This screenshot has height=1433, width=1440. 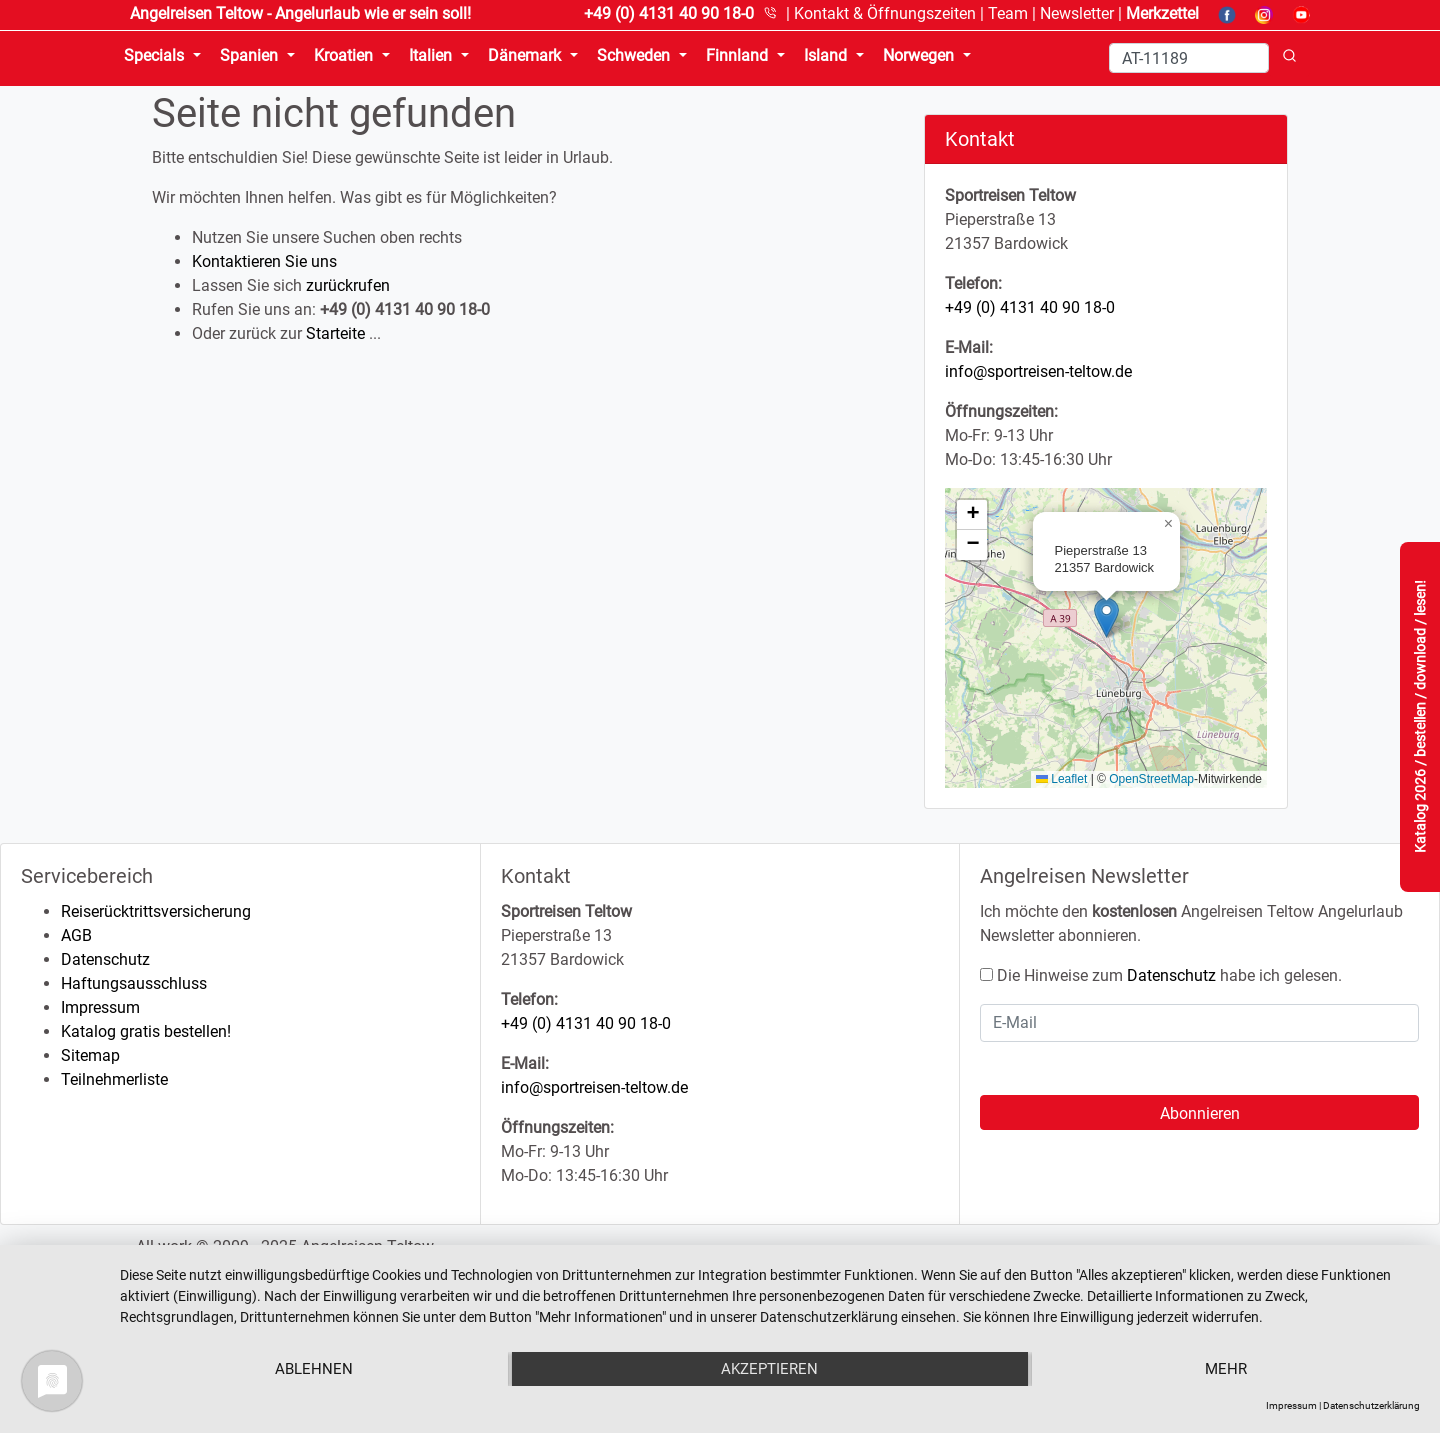 I want to click on Datenschutzerklärung, so click(x=1371, y=1405).